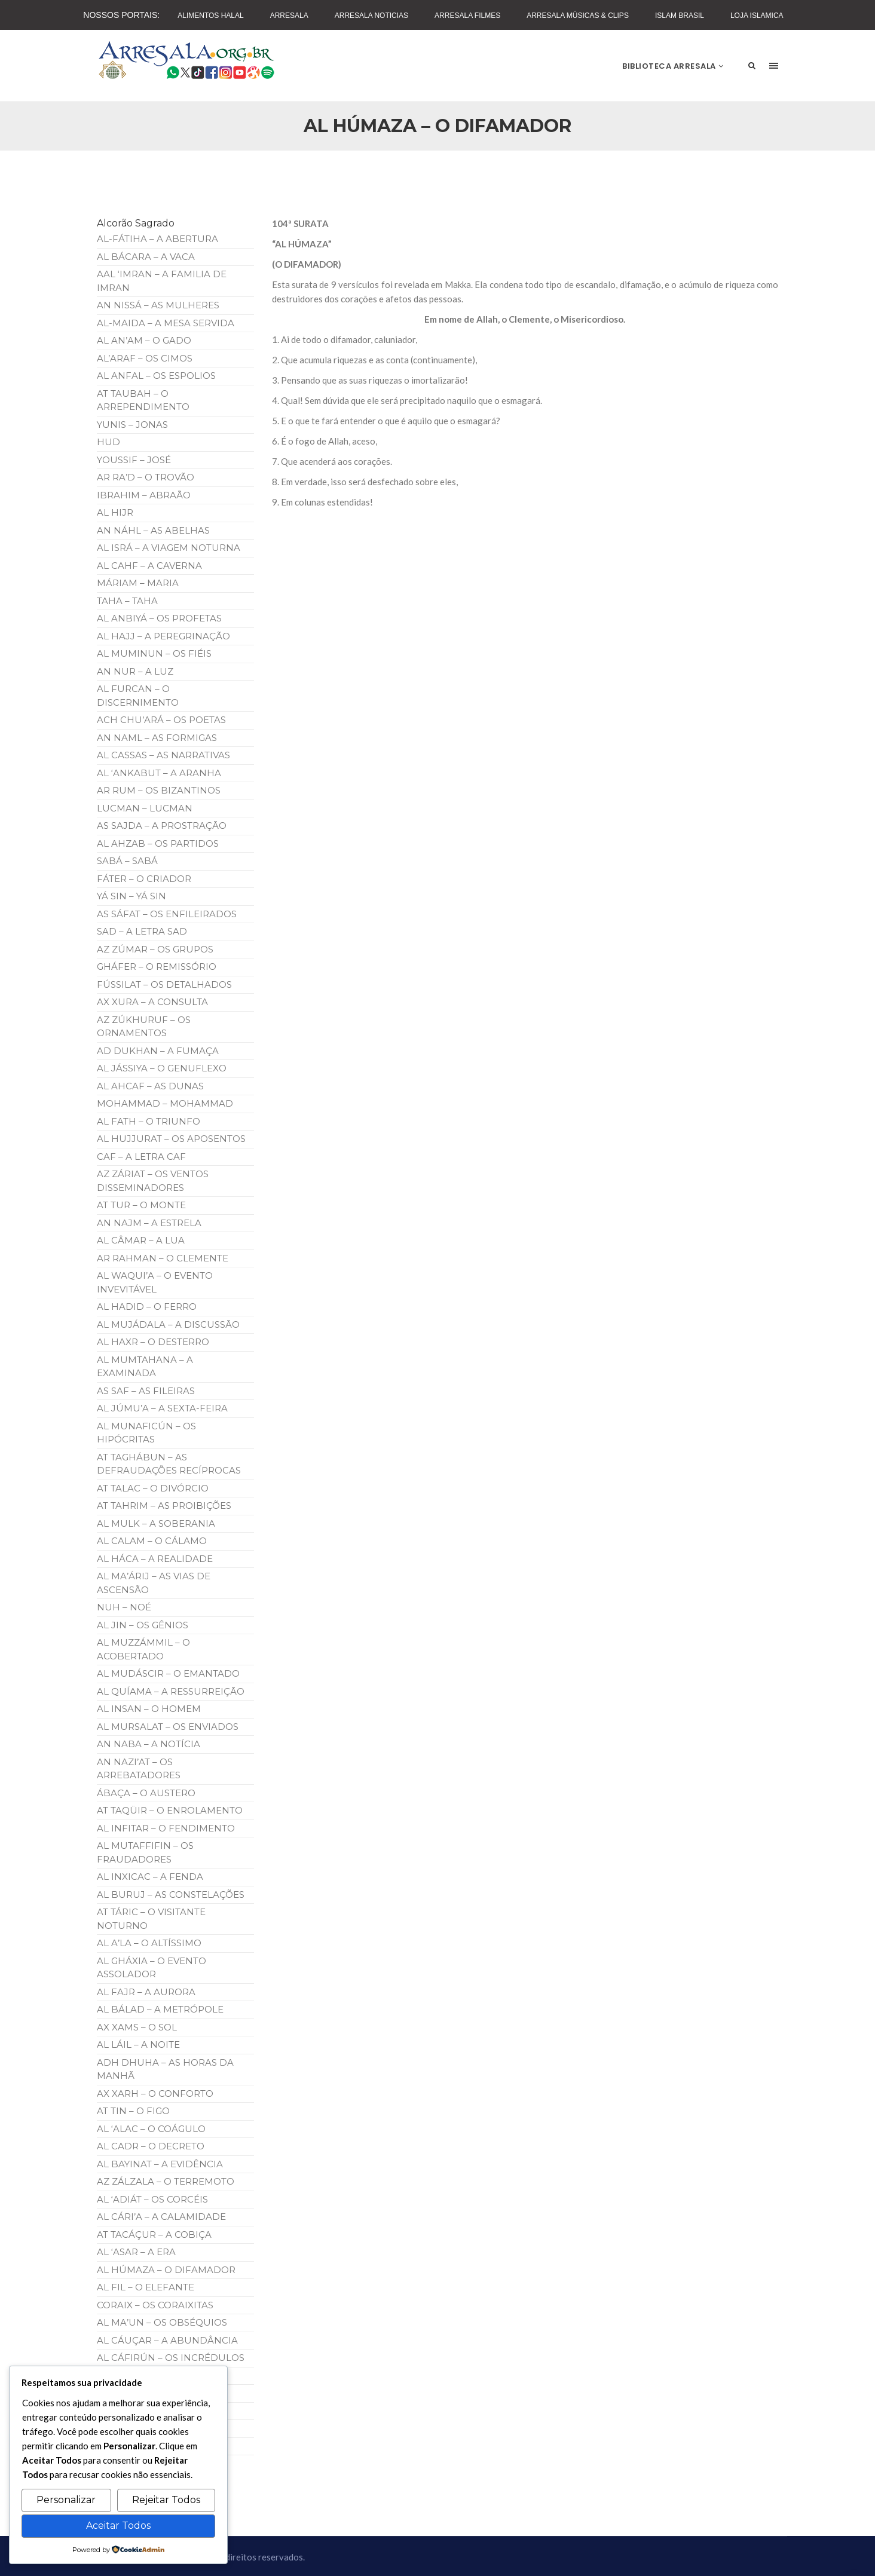  Describe the element at coordinates (115, 512) in the screenshot. I see `AL HIJR` at that location.